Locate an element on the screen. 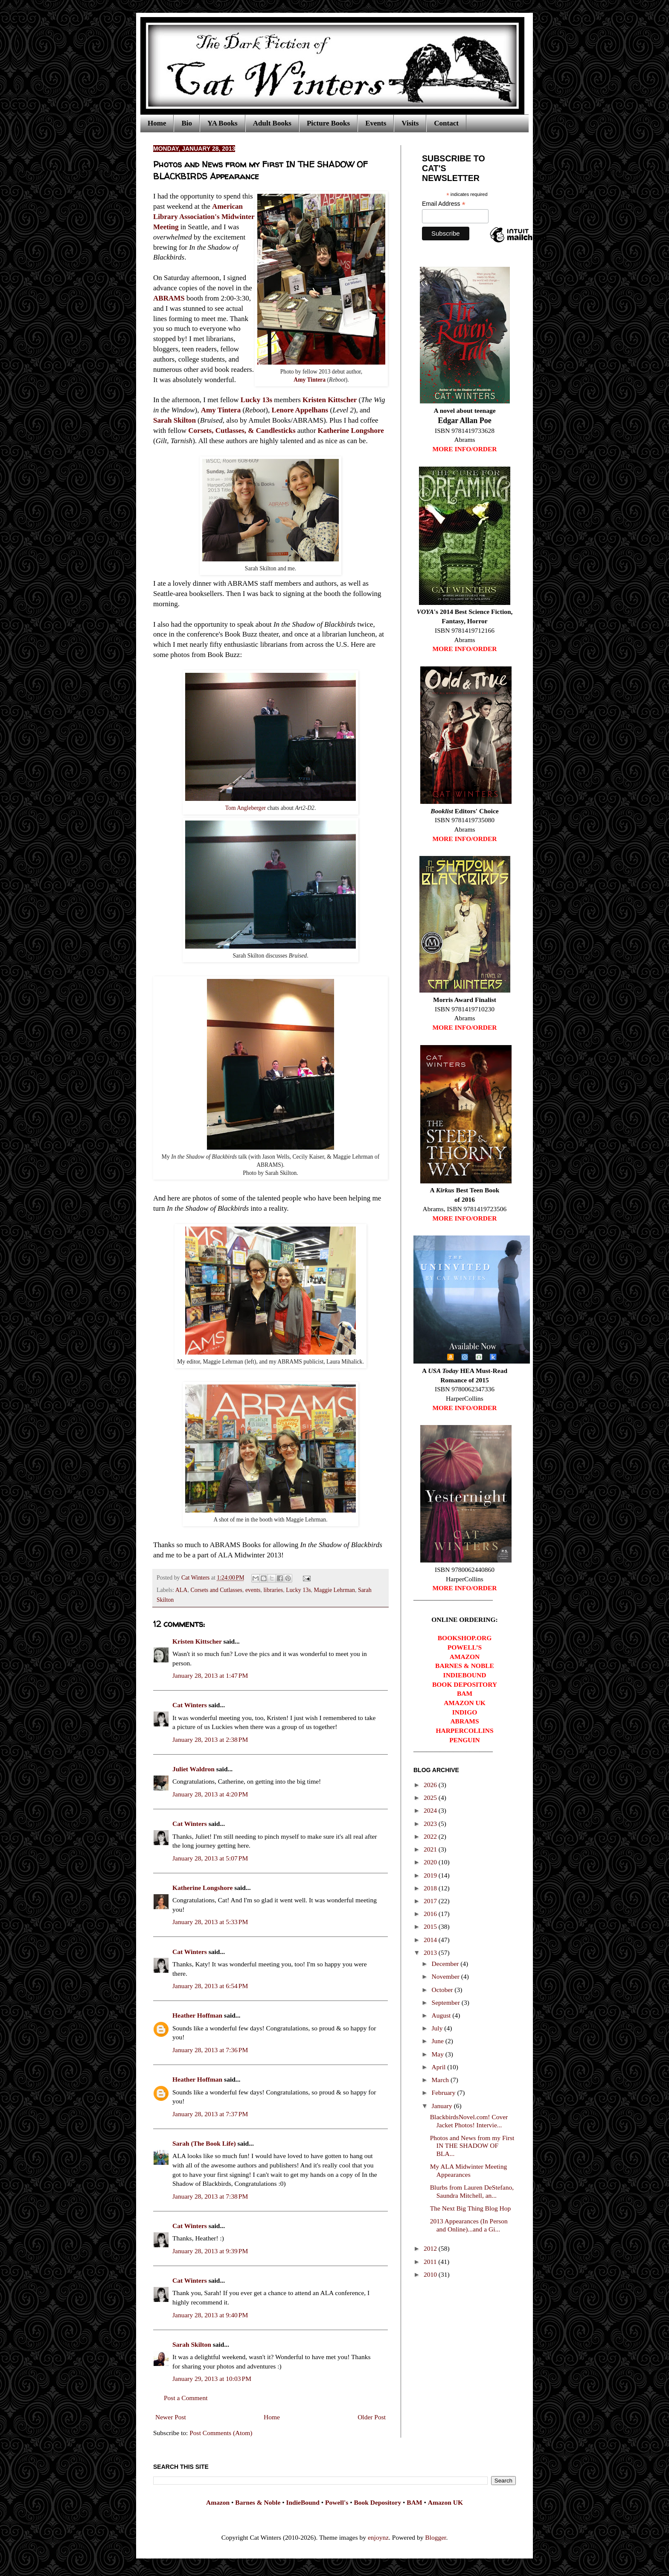 This screenshot has height=2576, width=669. 2011 is located at coordinates (431, 2261).